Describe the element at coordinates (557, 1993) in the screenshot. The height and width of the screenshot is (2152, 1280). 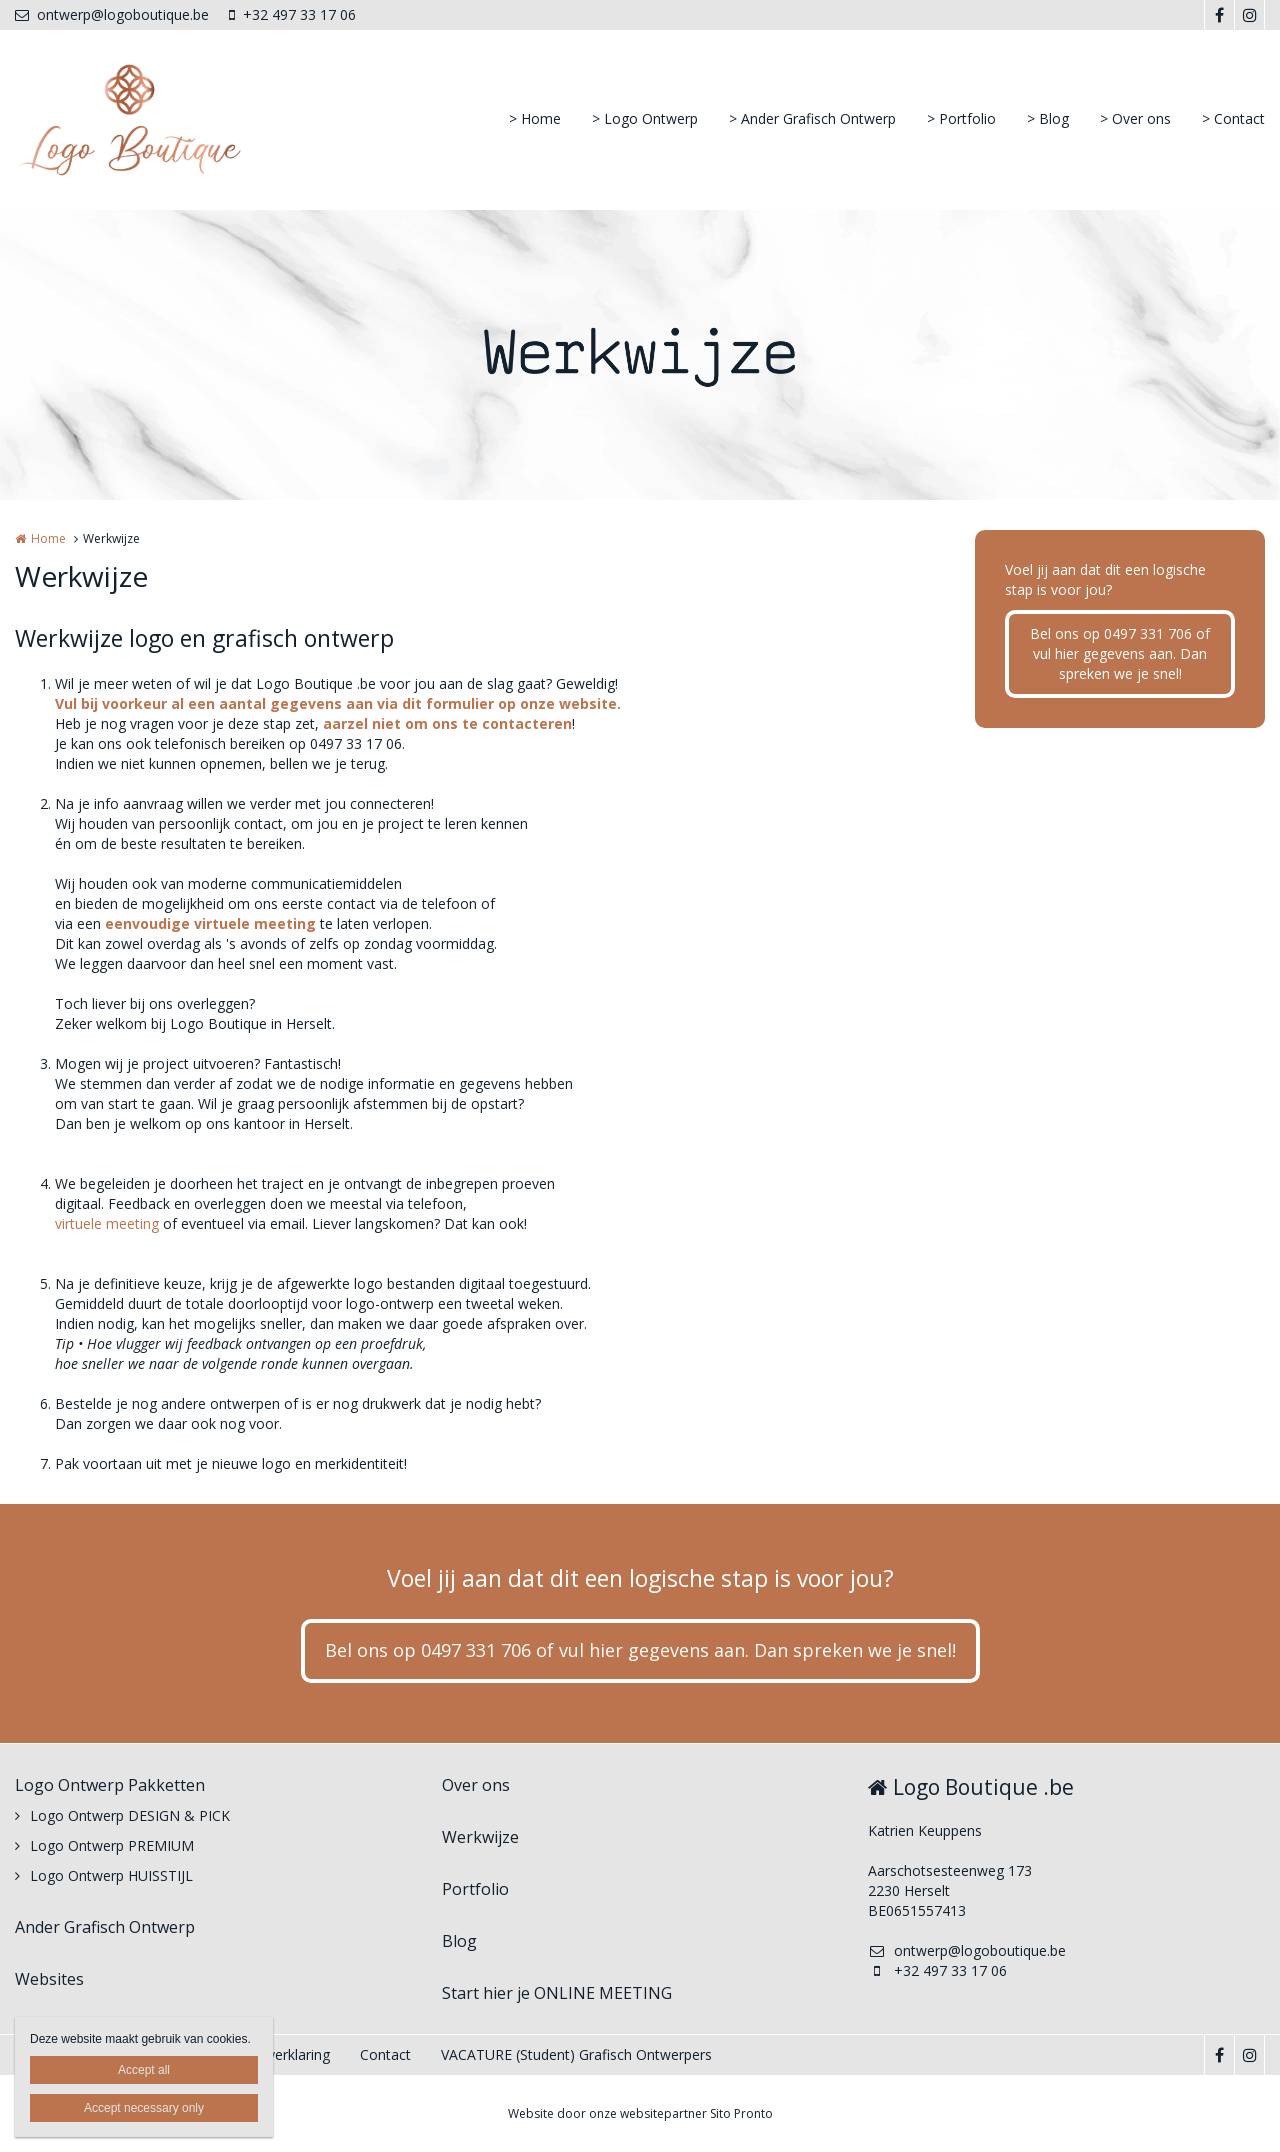
I see `Start hier je ONLINE MEETING` at that location.